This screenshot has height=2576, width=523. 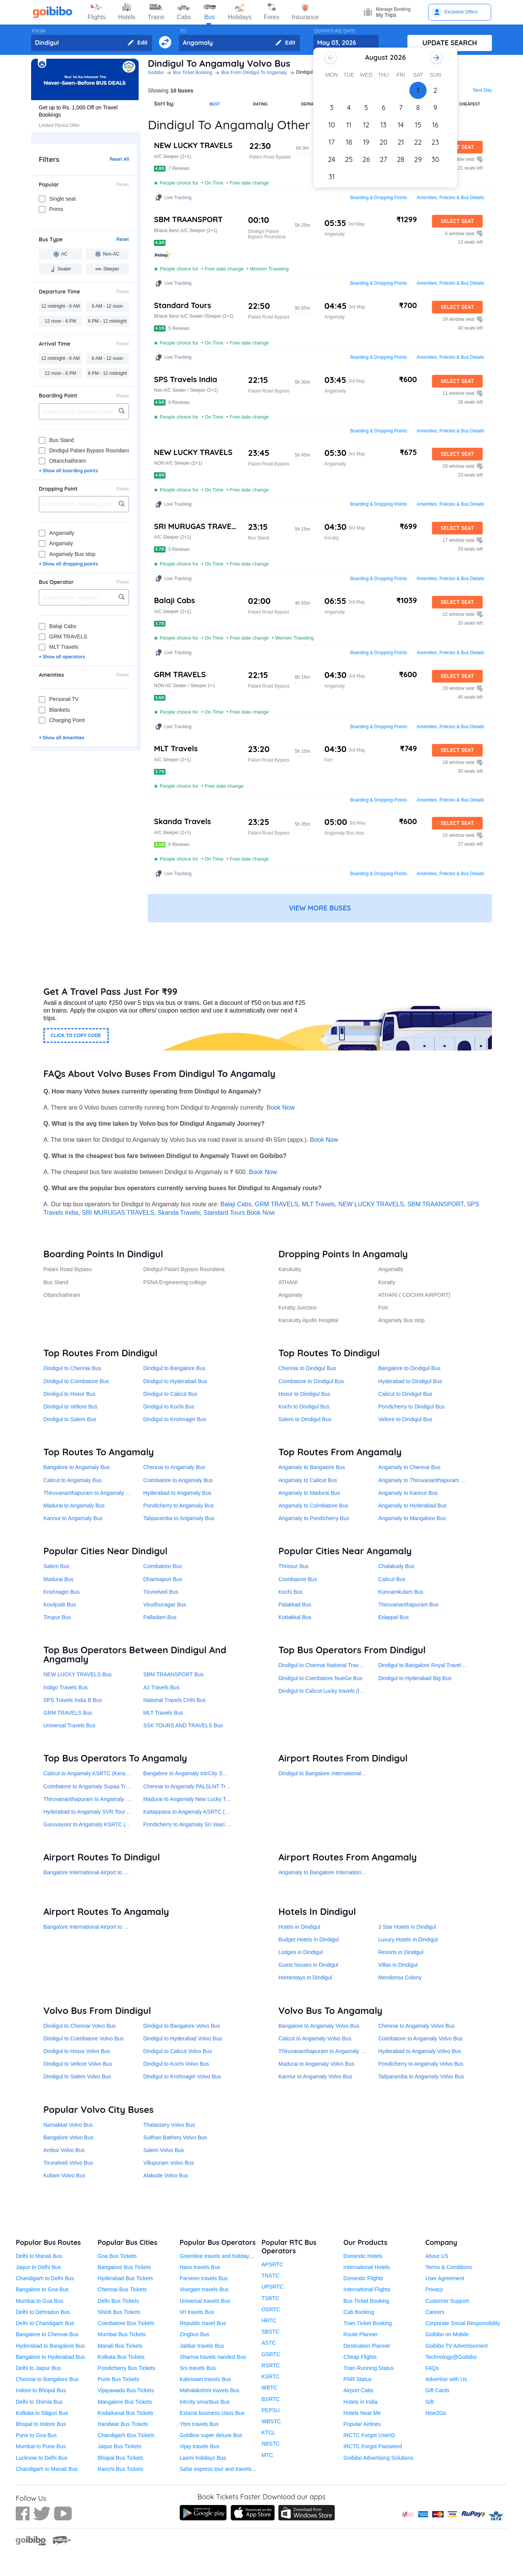 What do you see at coordinates (276, 1204) in the screenshot?
I see `GRM TRAVELS` at bounding box center [276, 1204].